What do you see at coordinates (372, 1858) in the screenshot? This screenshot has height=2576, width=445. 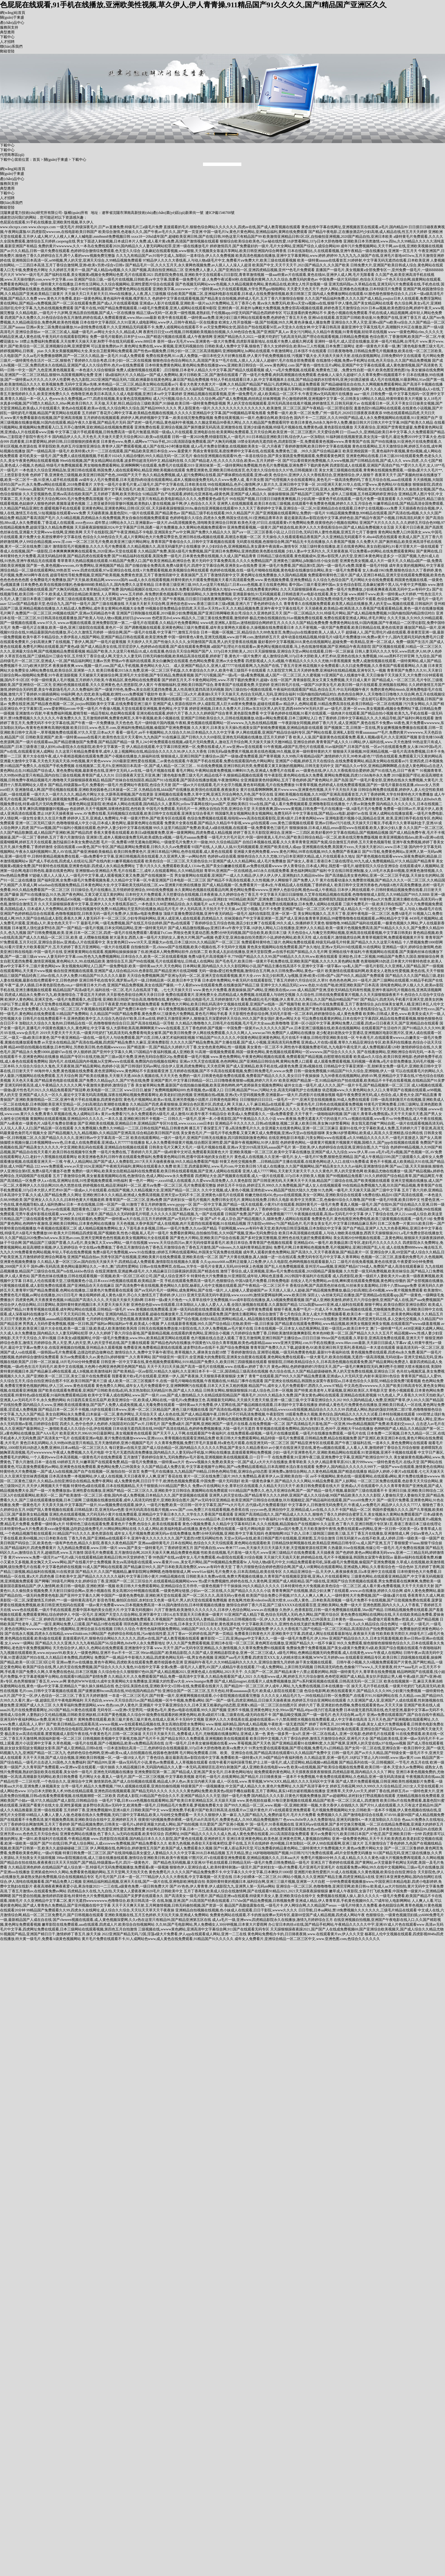 I see `免费毛片视频60分钟,久久成人精品,久久久久黄色A级大片视频免费再现观看,久久网站视频` at bounding box center [372, 1858].